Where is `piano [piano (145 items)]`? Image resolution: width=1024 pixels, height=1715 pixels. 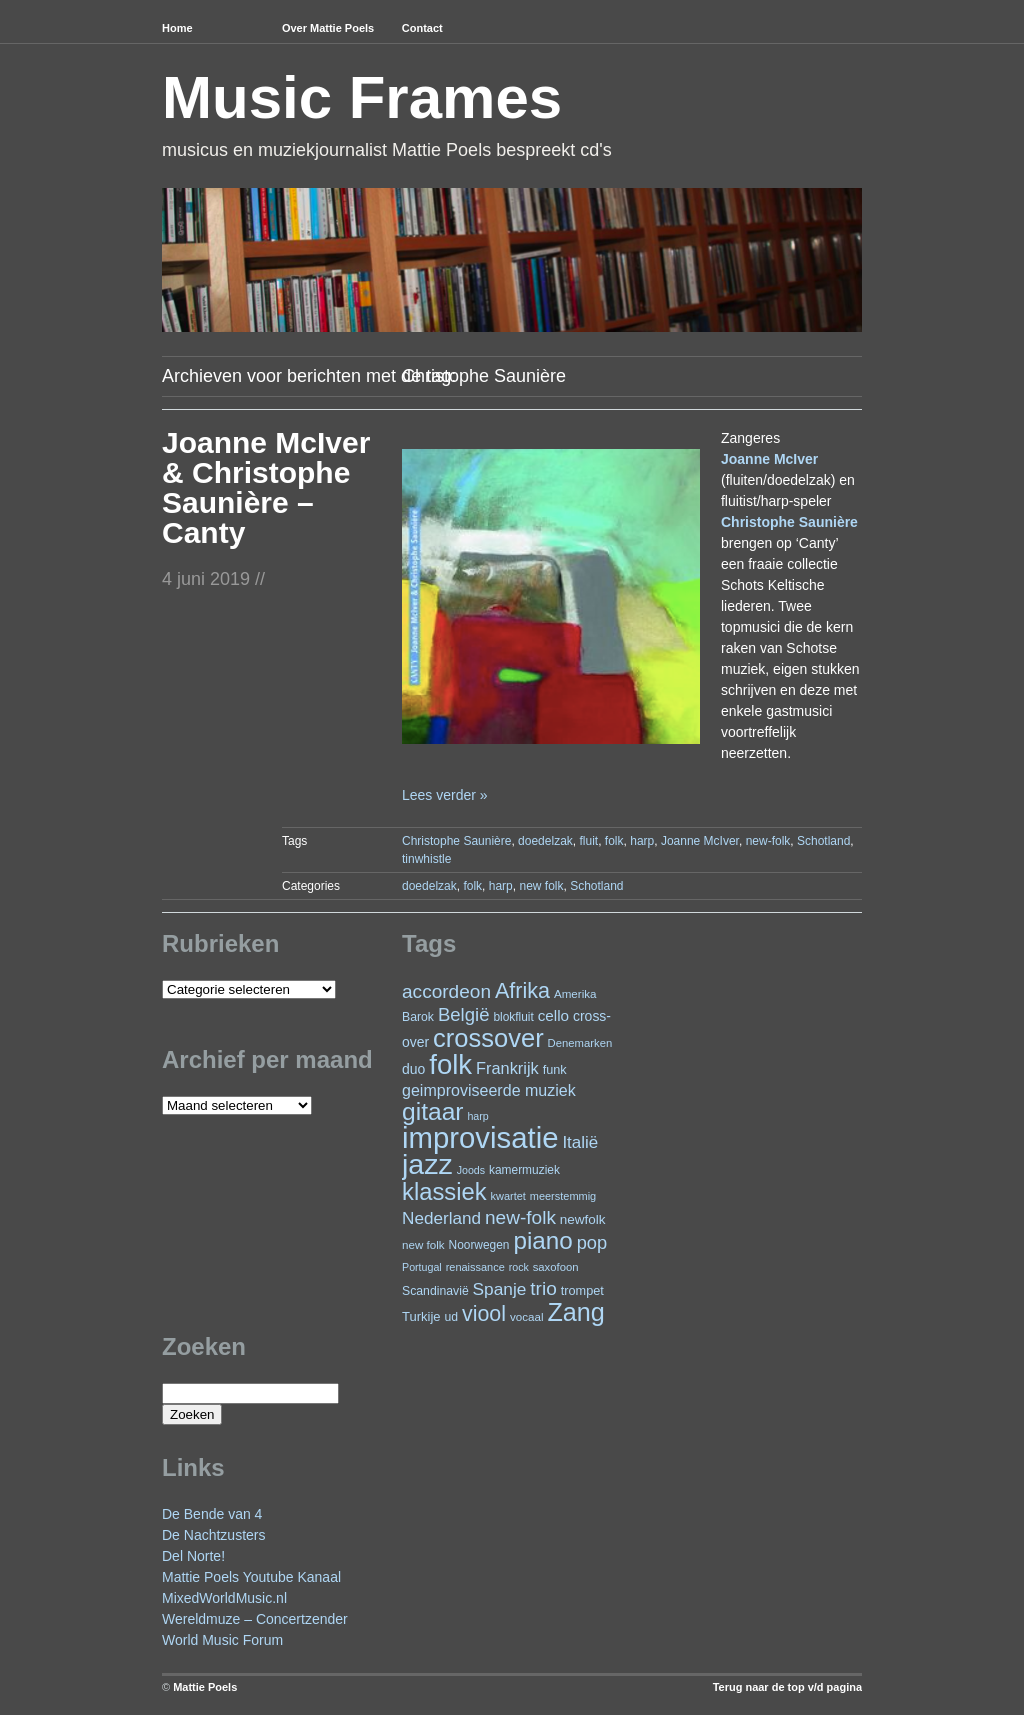 piano [piano (145 items)] is located at coordinates (542, 1240).